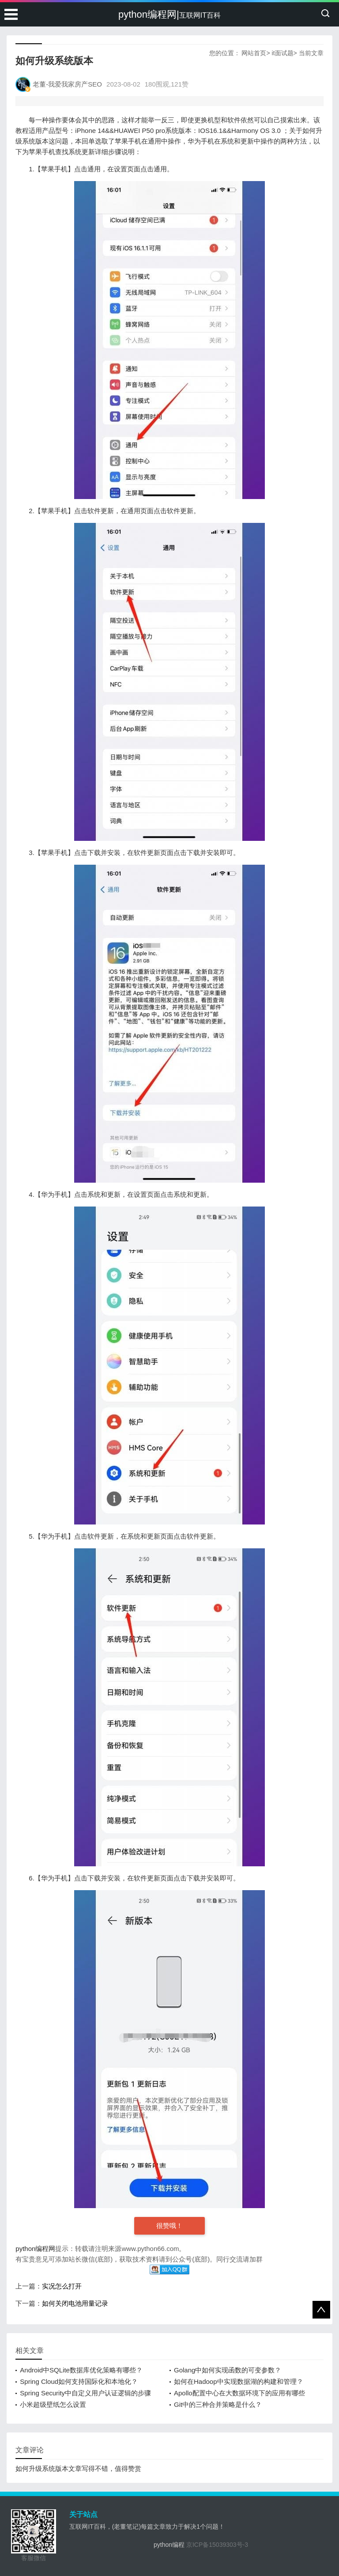 The height and width of the screenshot is (2576, 339). What do you see at coordinates (81, 2370) in the screenshot?
I see `Android中SQLite数据库优化策略有哪些？` at bounding box center [81, 2370].